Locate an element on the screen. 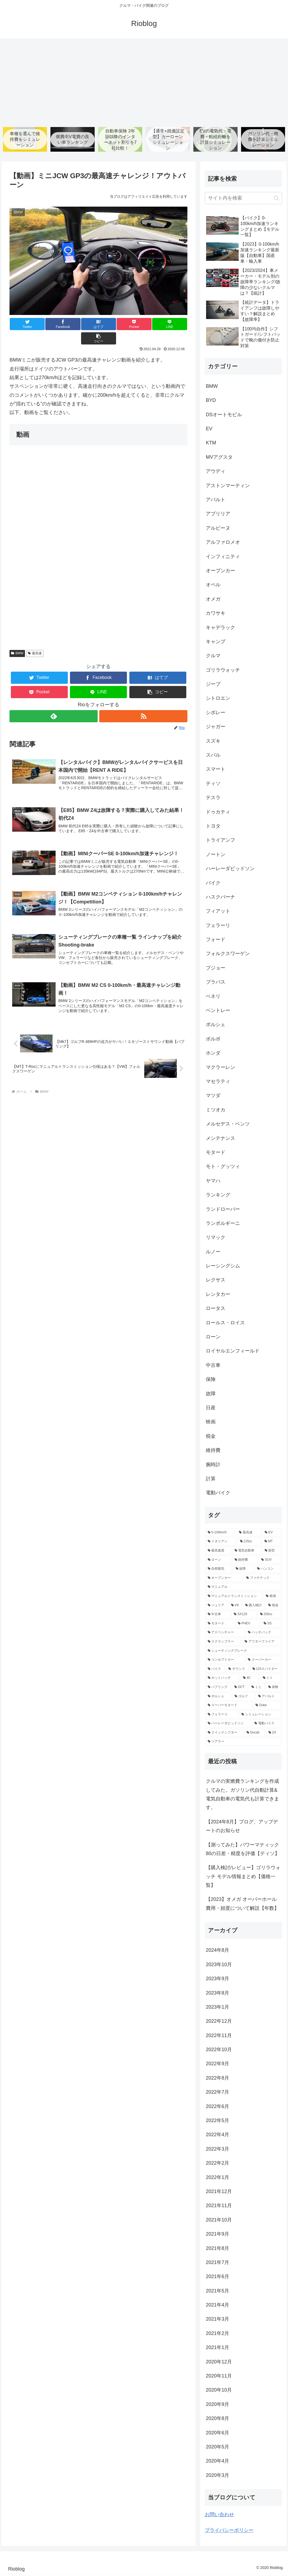 This screenshot has width=288, height=2576. 2022年5月 is located at coordinates (217, 2120).